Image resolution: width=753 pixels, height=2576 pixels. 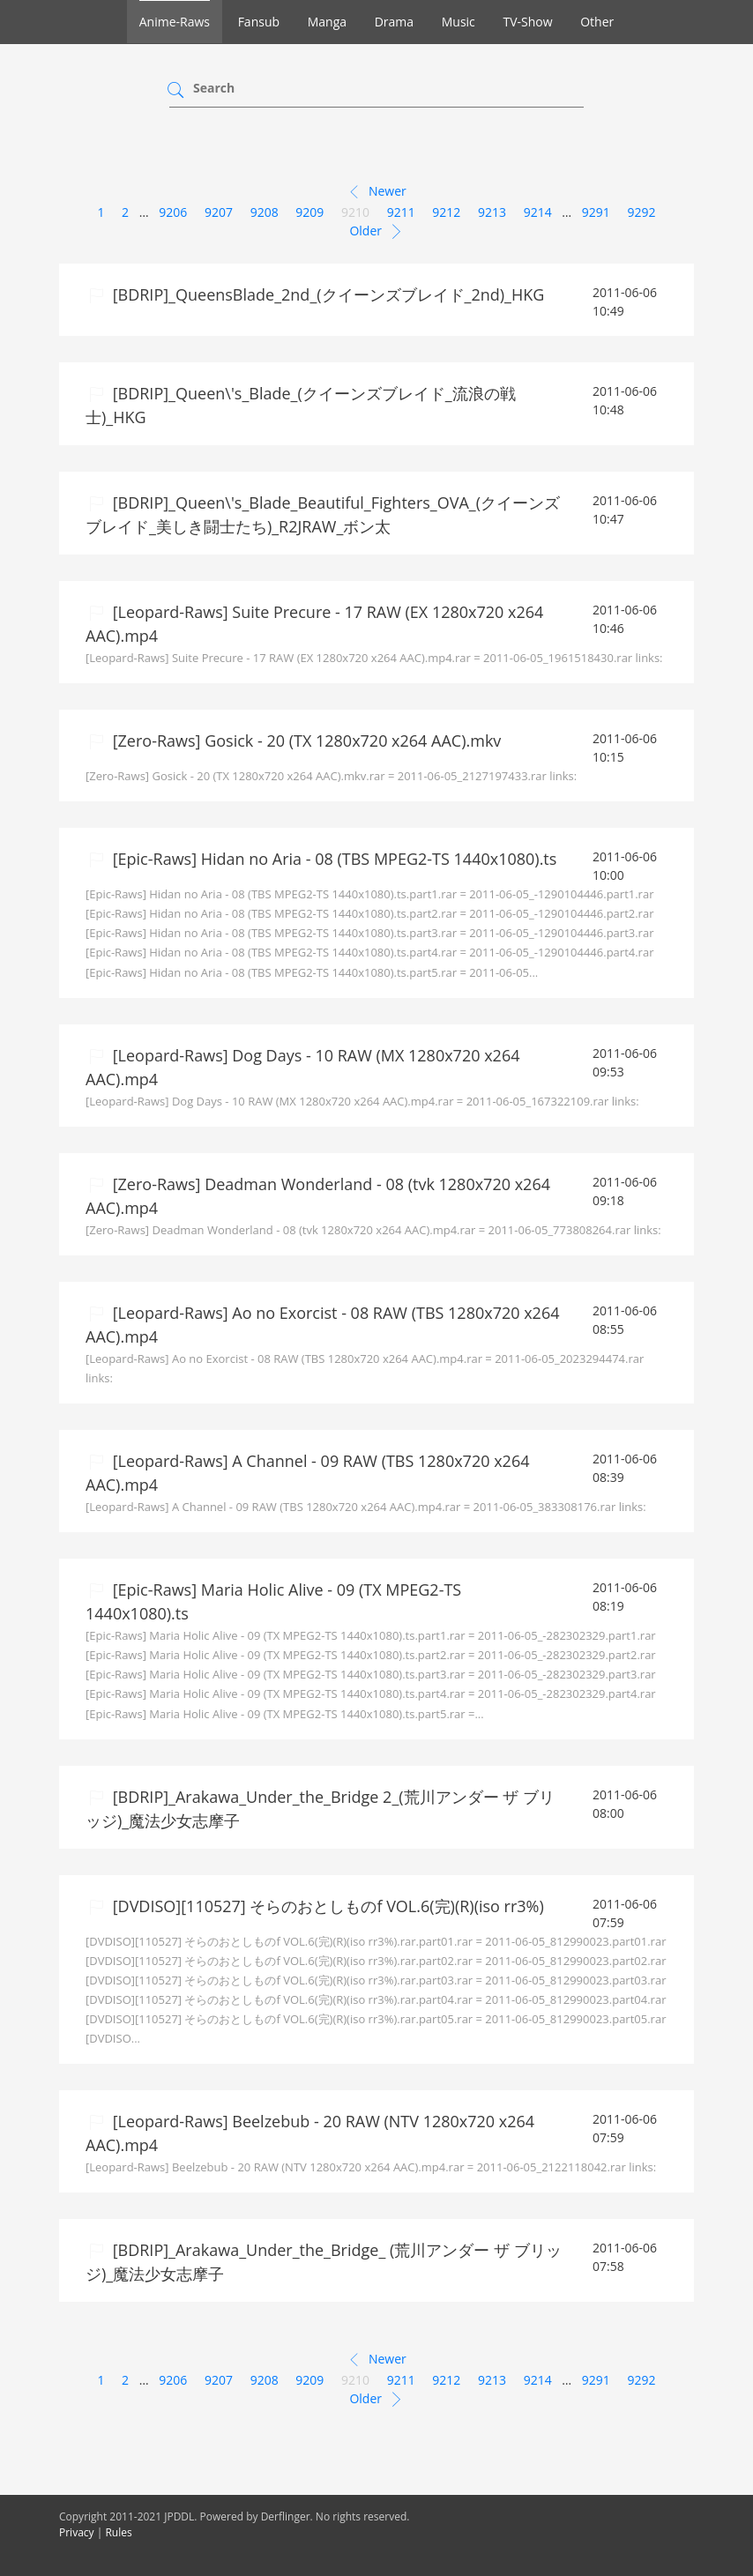 I want to click on [BDRIP]_QueensBlade_2nd_(クイーンズブレイド_2nd)_HKG, so click(x=326, y=294).